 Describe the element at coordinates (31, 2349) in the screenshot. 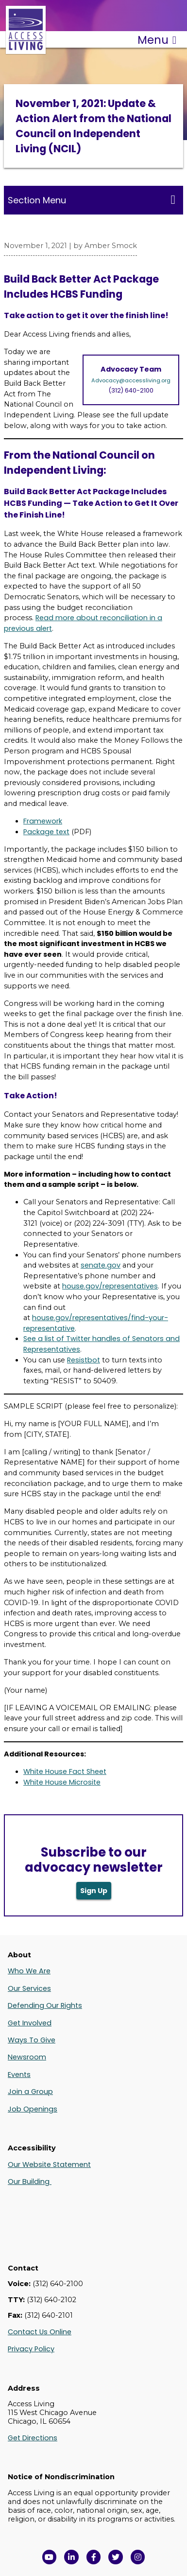

I see `Privacy Policy` at that location.